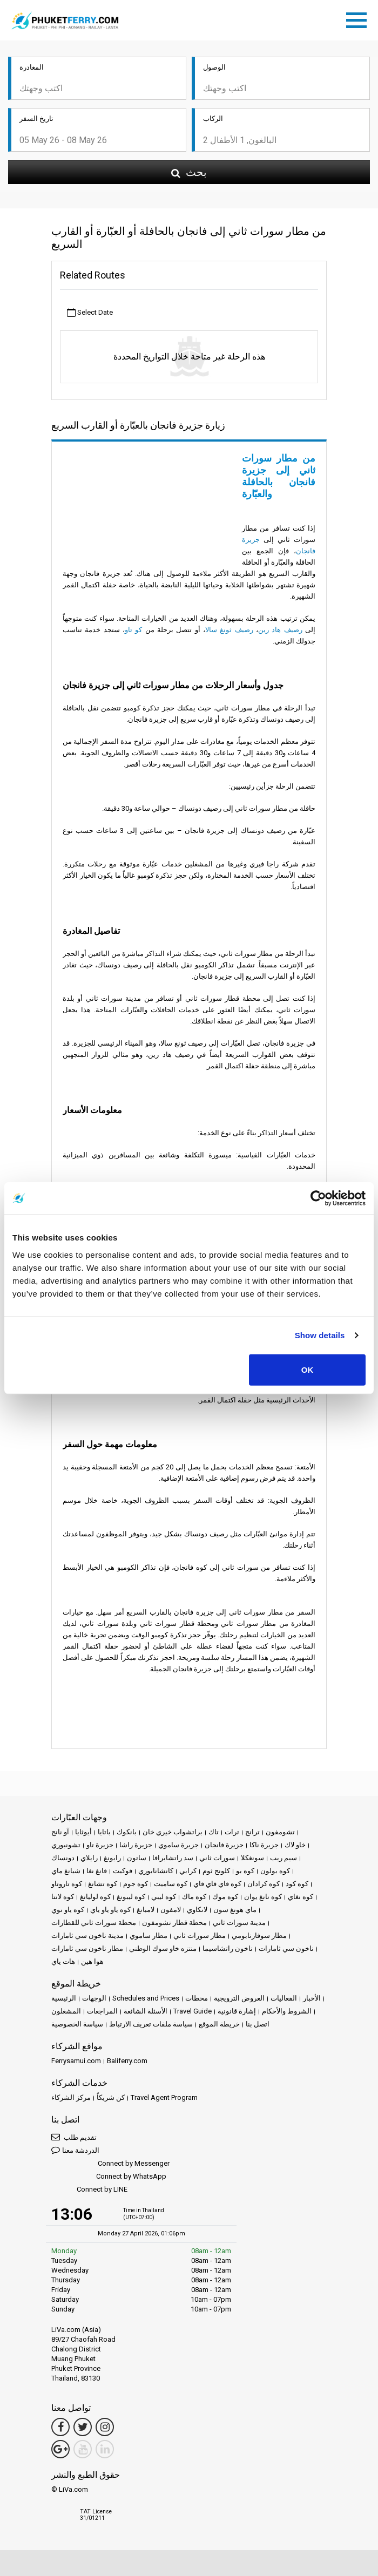 Image resolution: width=378 pixels, height=2576 pixels. Describe the element at coordinates (145, 2011) in the screenshot. I see `الأسئلة الشائعة` at that location.